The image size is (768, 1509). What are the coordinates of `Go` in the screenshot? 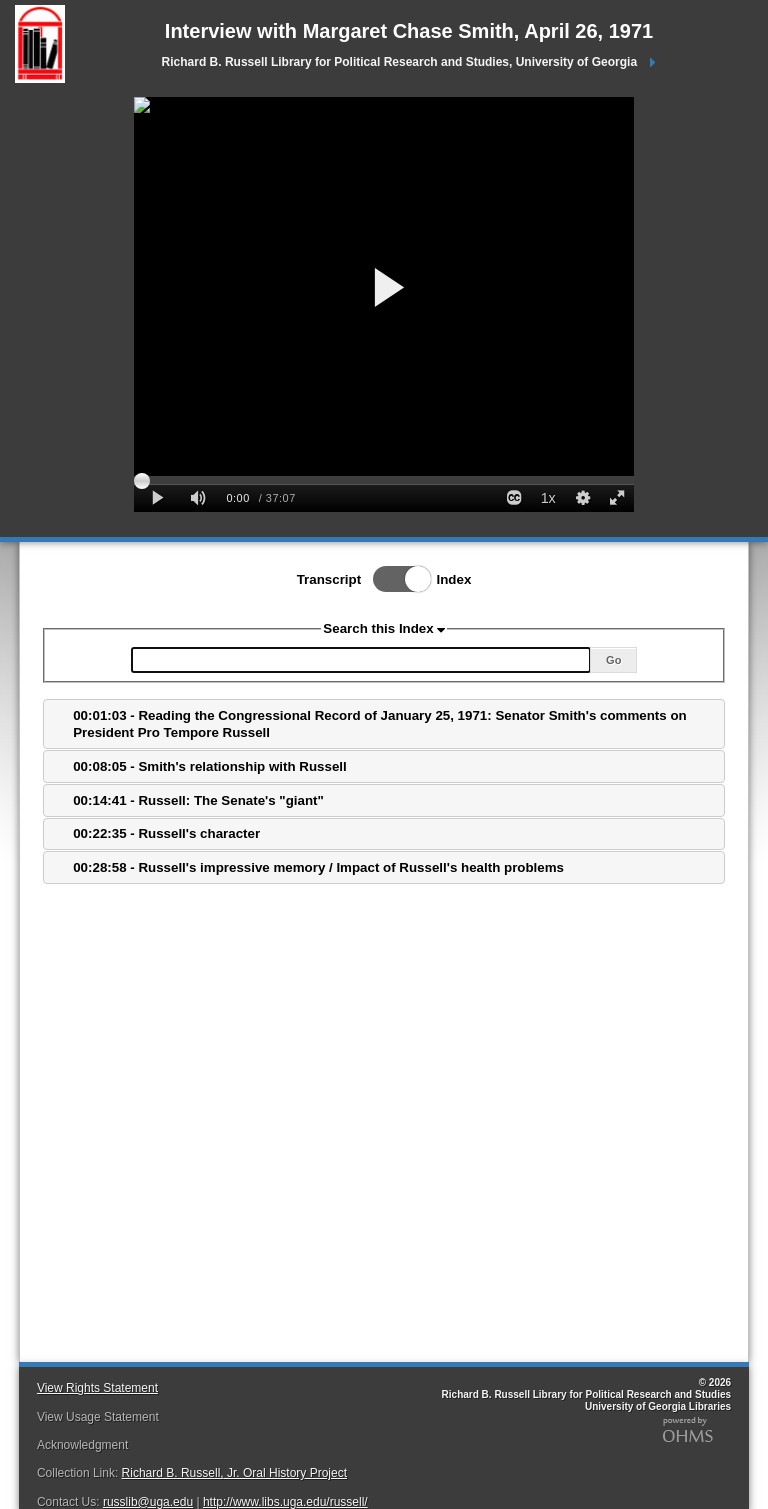 It's located at (613, 660).